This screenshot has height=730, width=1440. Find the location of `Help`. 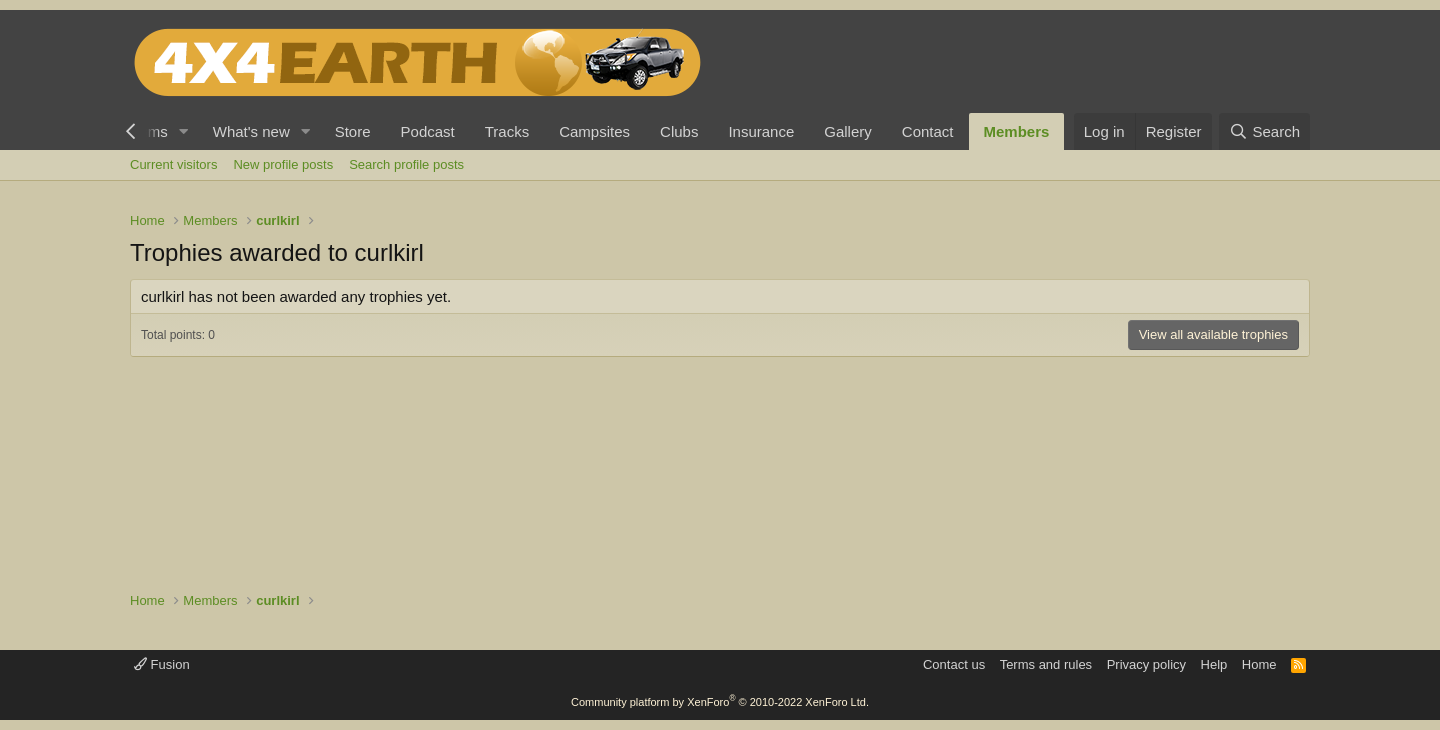

Help is located at coordinates (1214, 664).